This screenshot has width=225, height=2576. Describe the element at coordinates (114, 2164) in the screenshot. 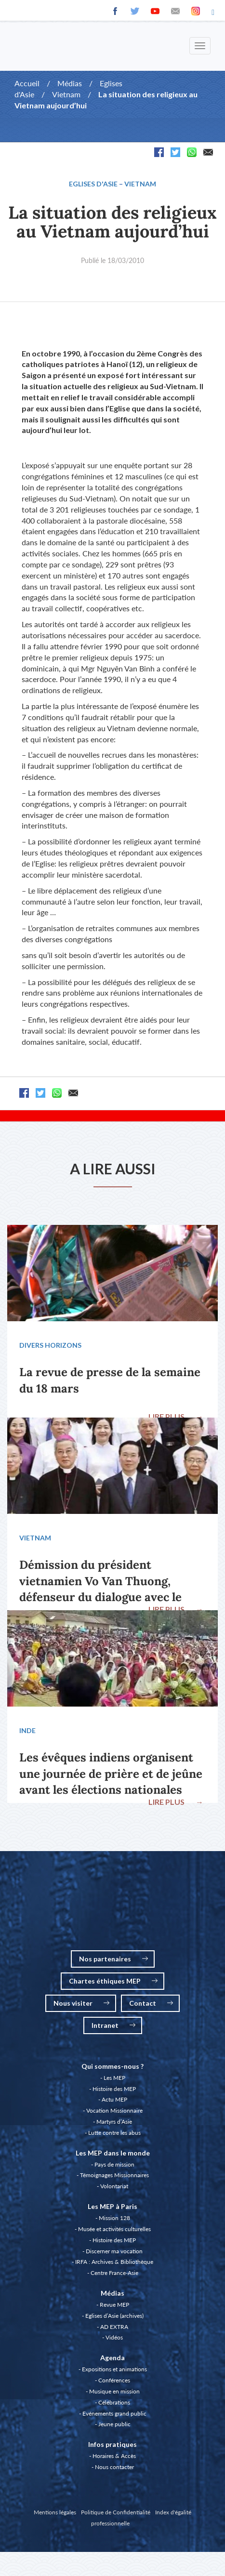

I see `Pays de mission` at that location.